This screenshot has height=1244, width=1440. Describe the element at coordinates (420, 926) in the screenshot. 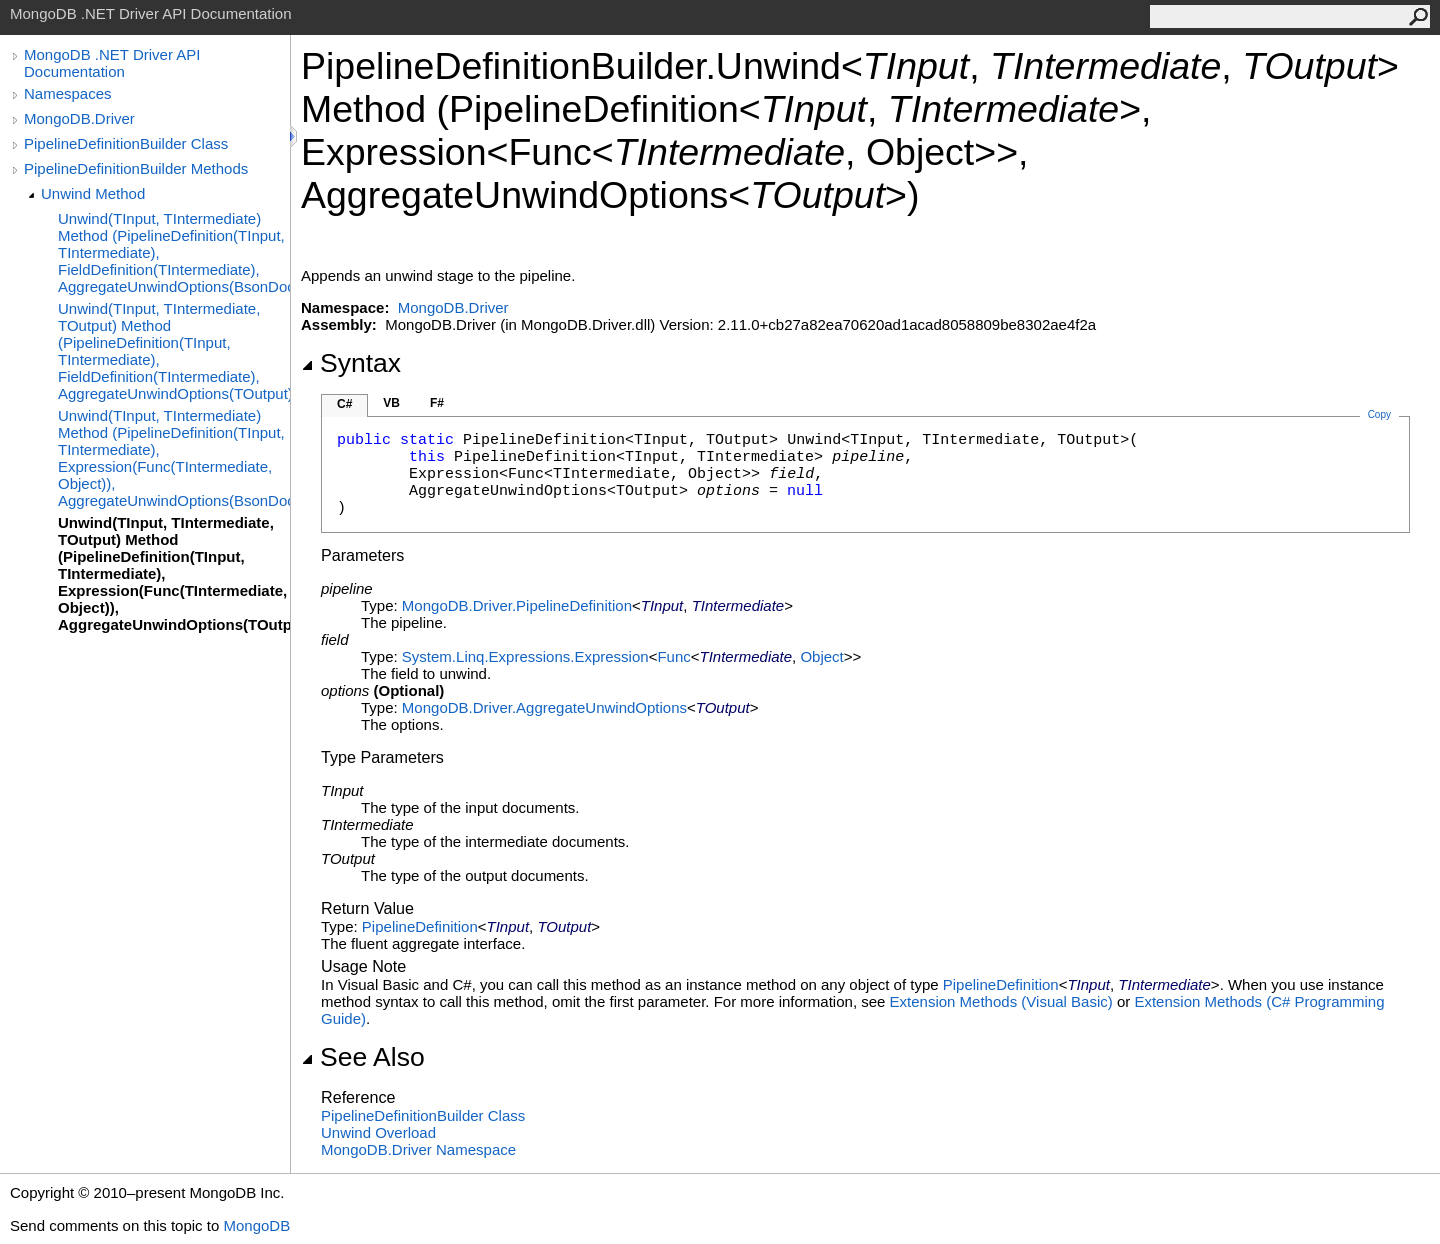

I see `PipelineDefinition` at that location.